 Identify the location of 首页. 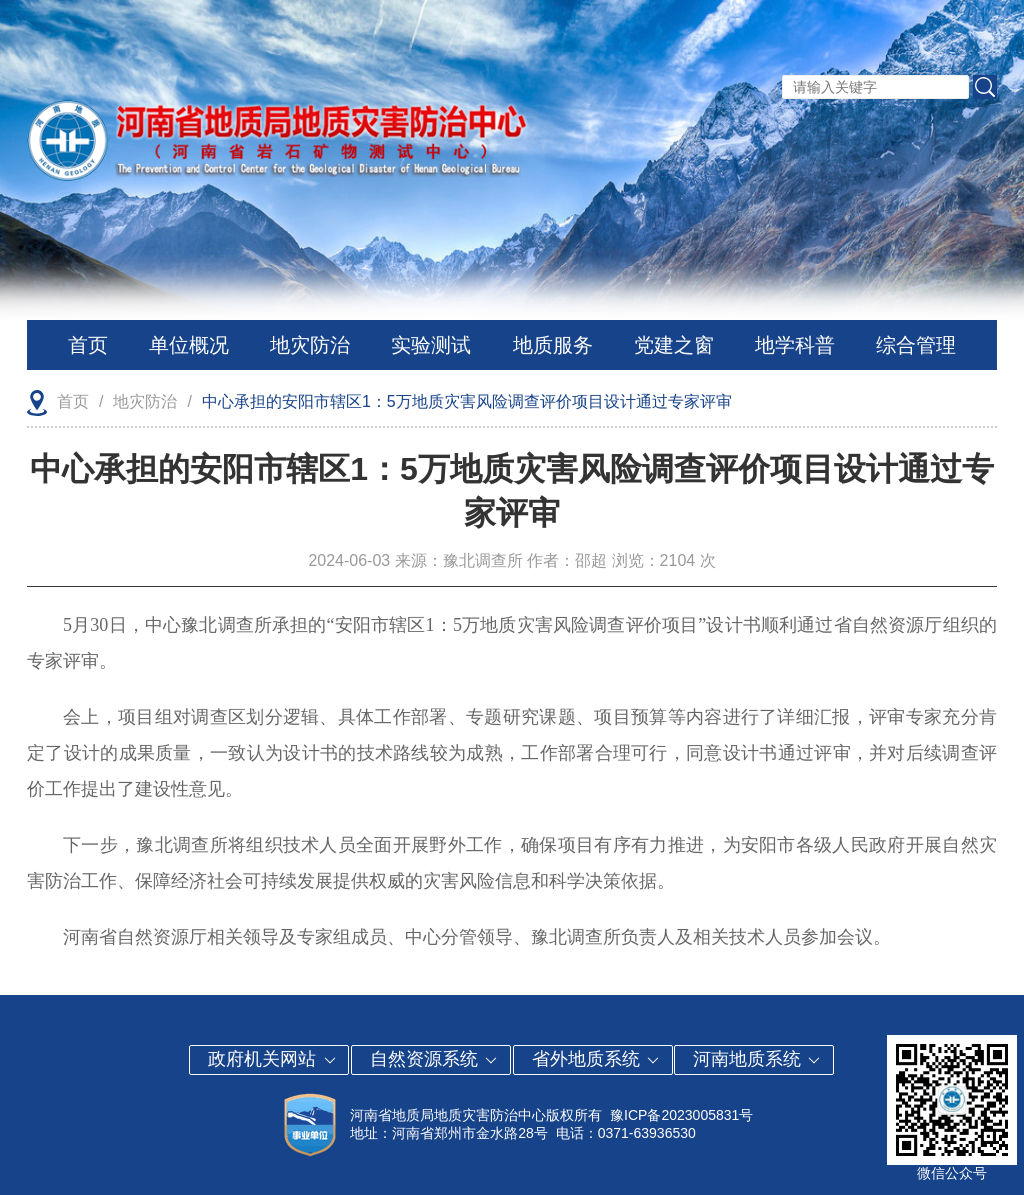
(88, 345).